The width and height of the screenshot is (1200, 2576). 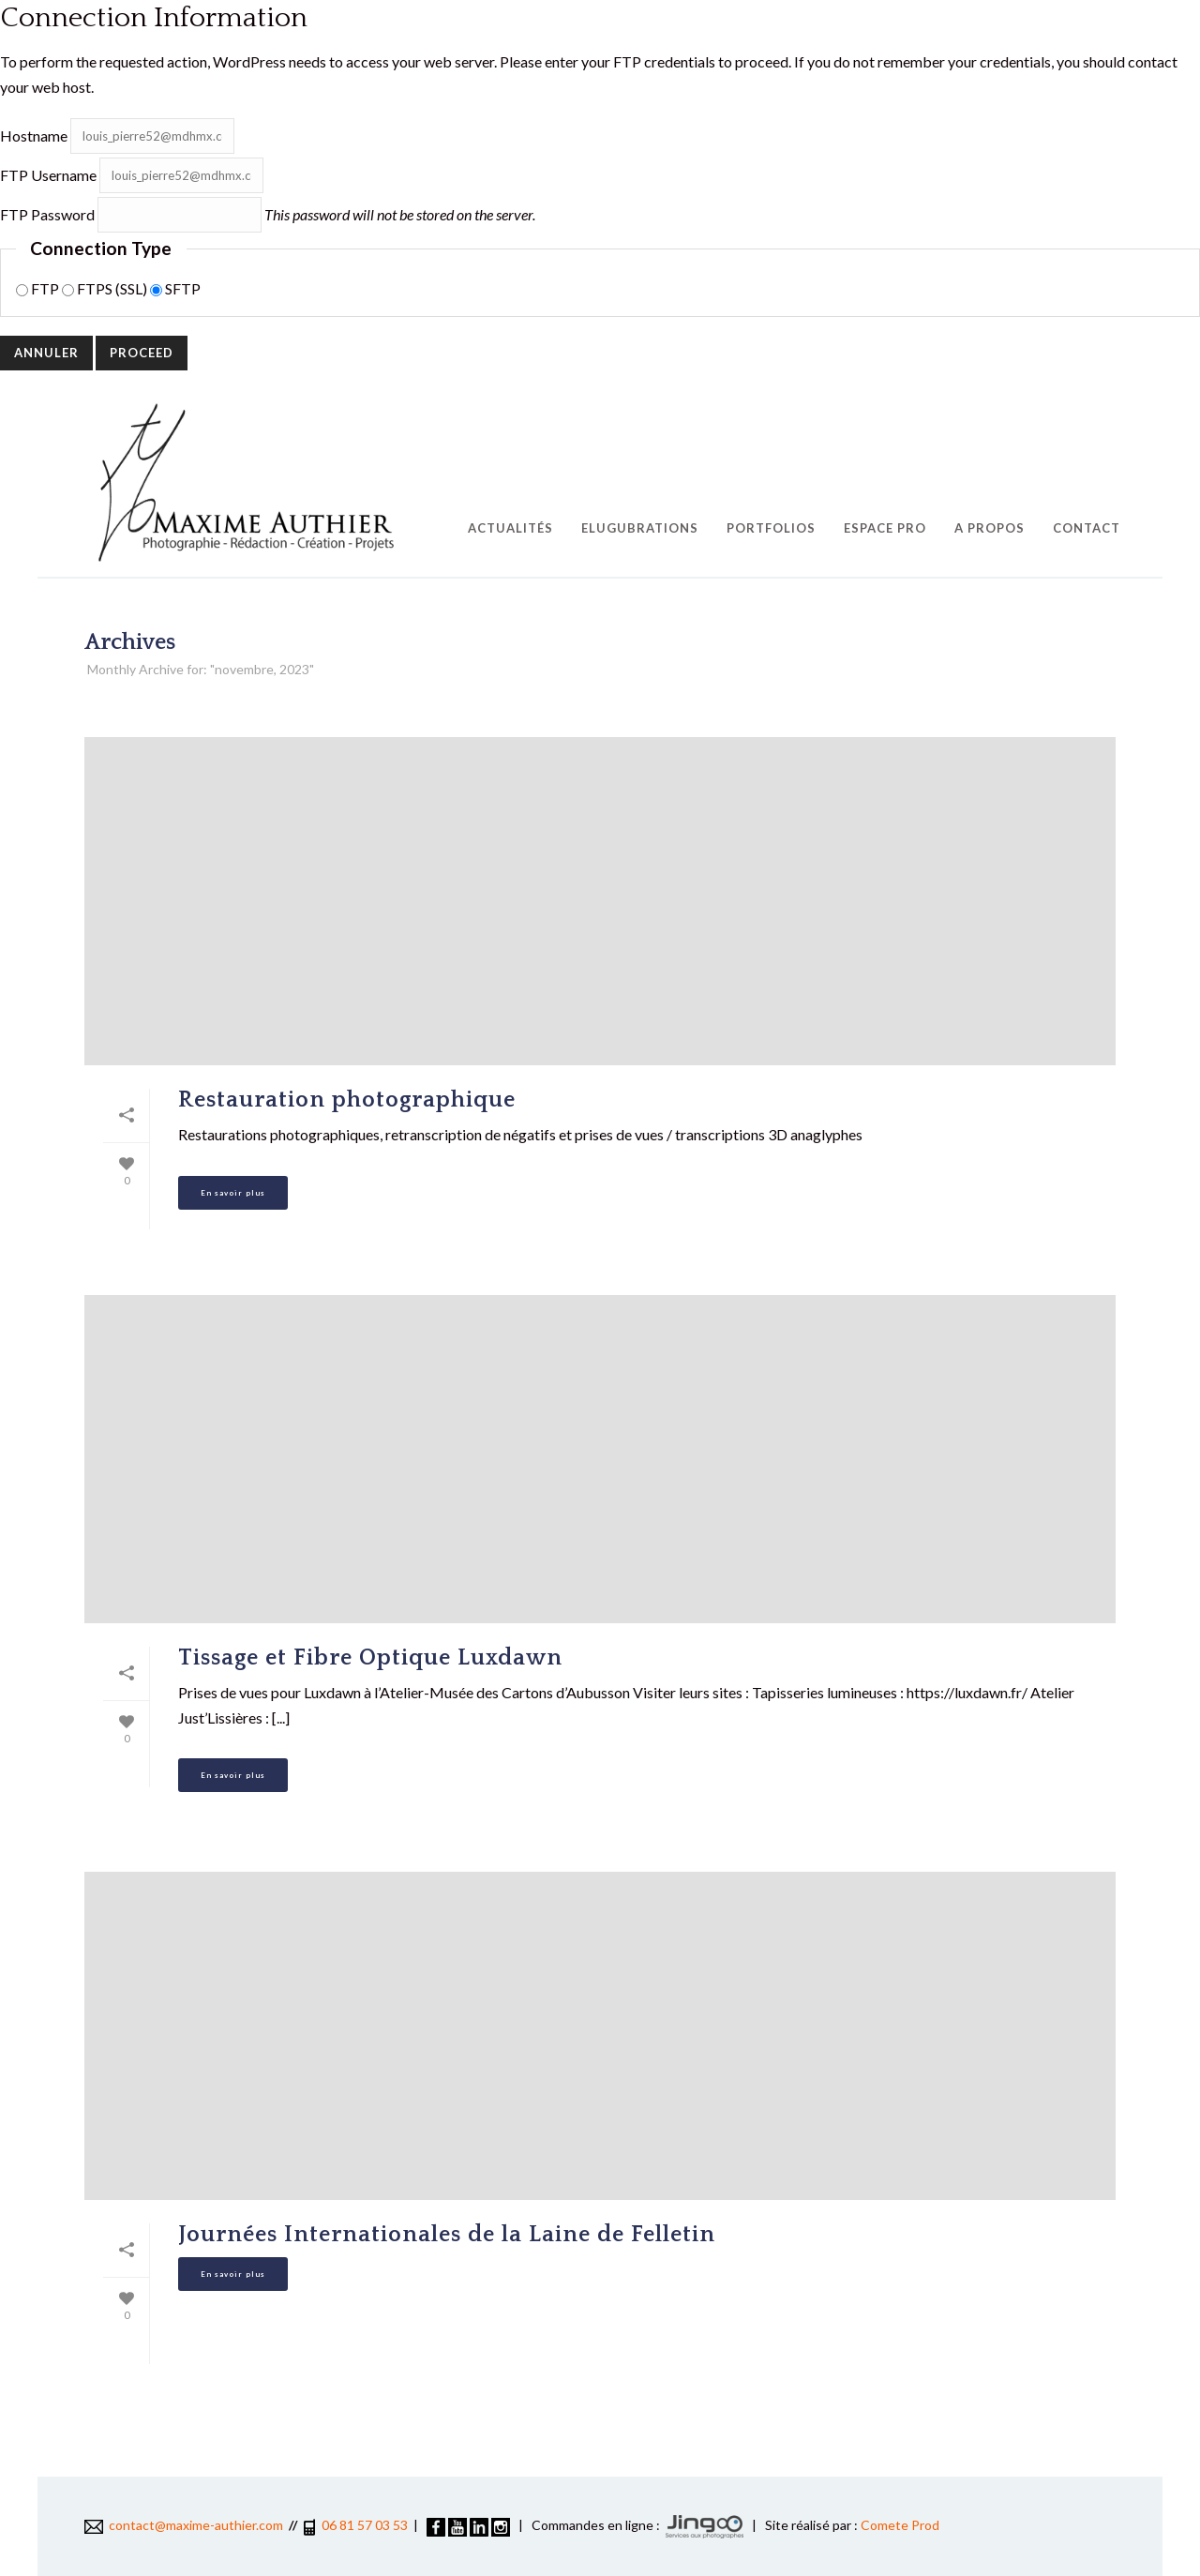 I want to click on Annuler, so click(x=46, y=352).